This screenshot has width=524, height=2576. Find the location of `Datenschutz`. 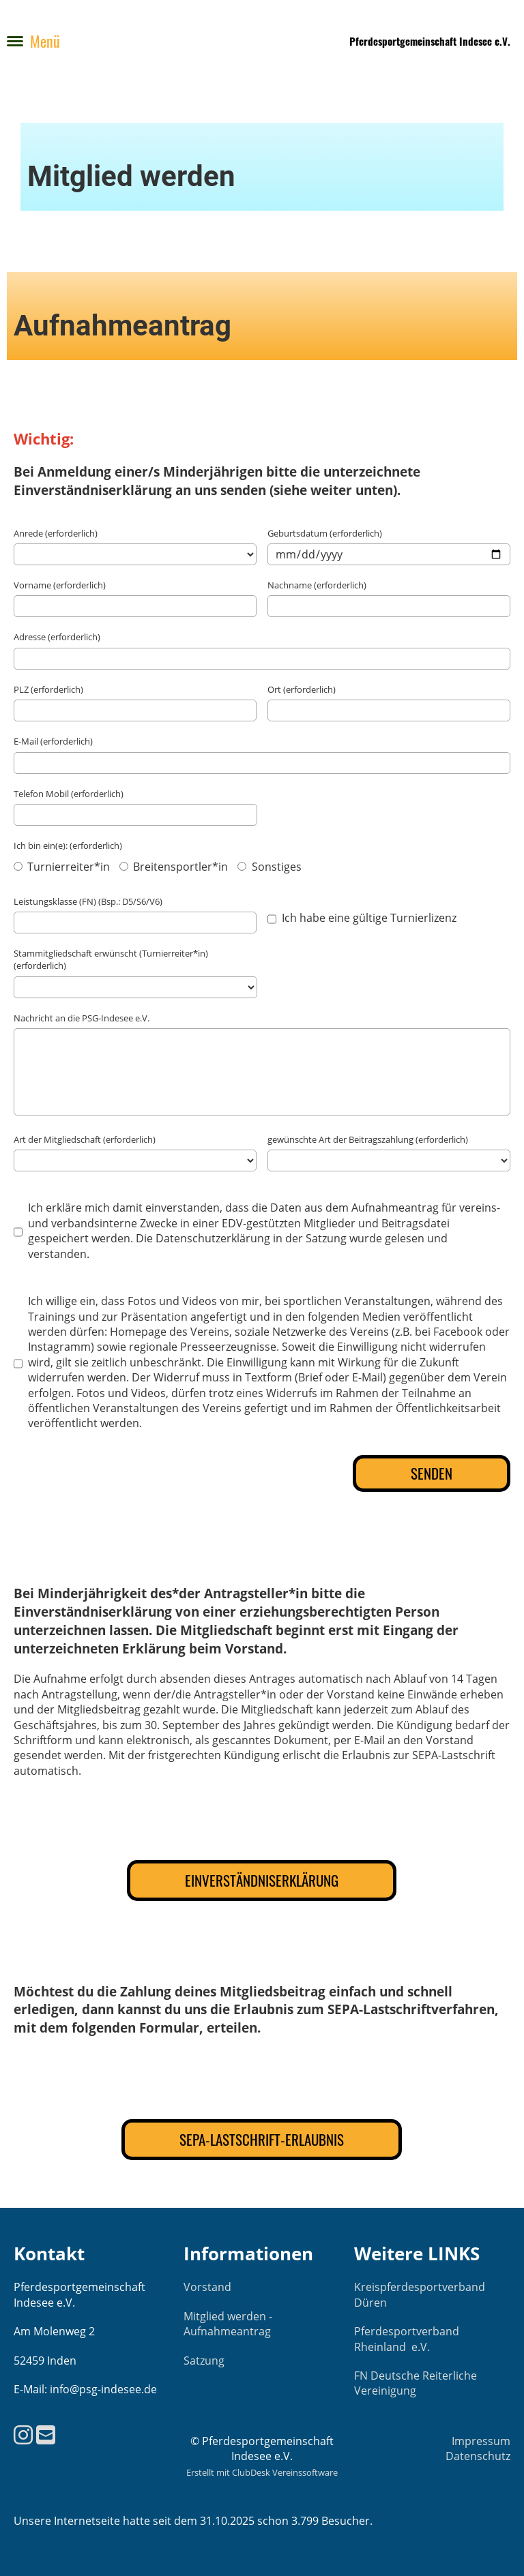

Datenschutz is located at coordinates (478, 2455).